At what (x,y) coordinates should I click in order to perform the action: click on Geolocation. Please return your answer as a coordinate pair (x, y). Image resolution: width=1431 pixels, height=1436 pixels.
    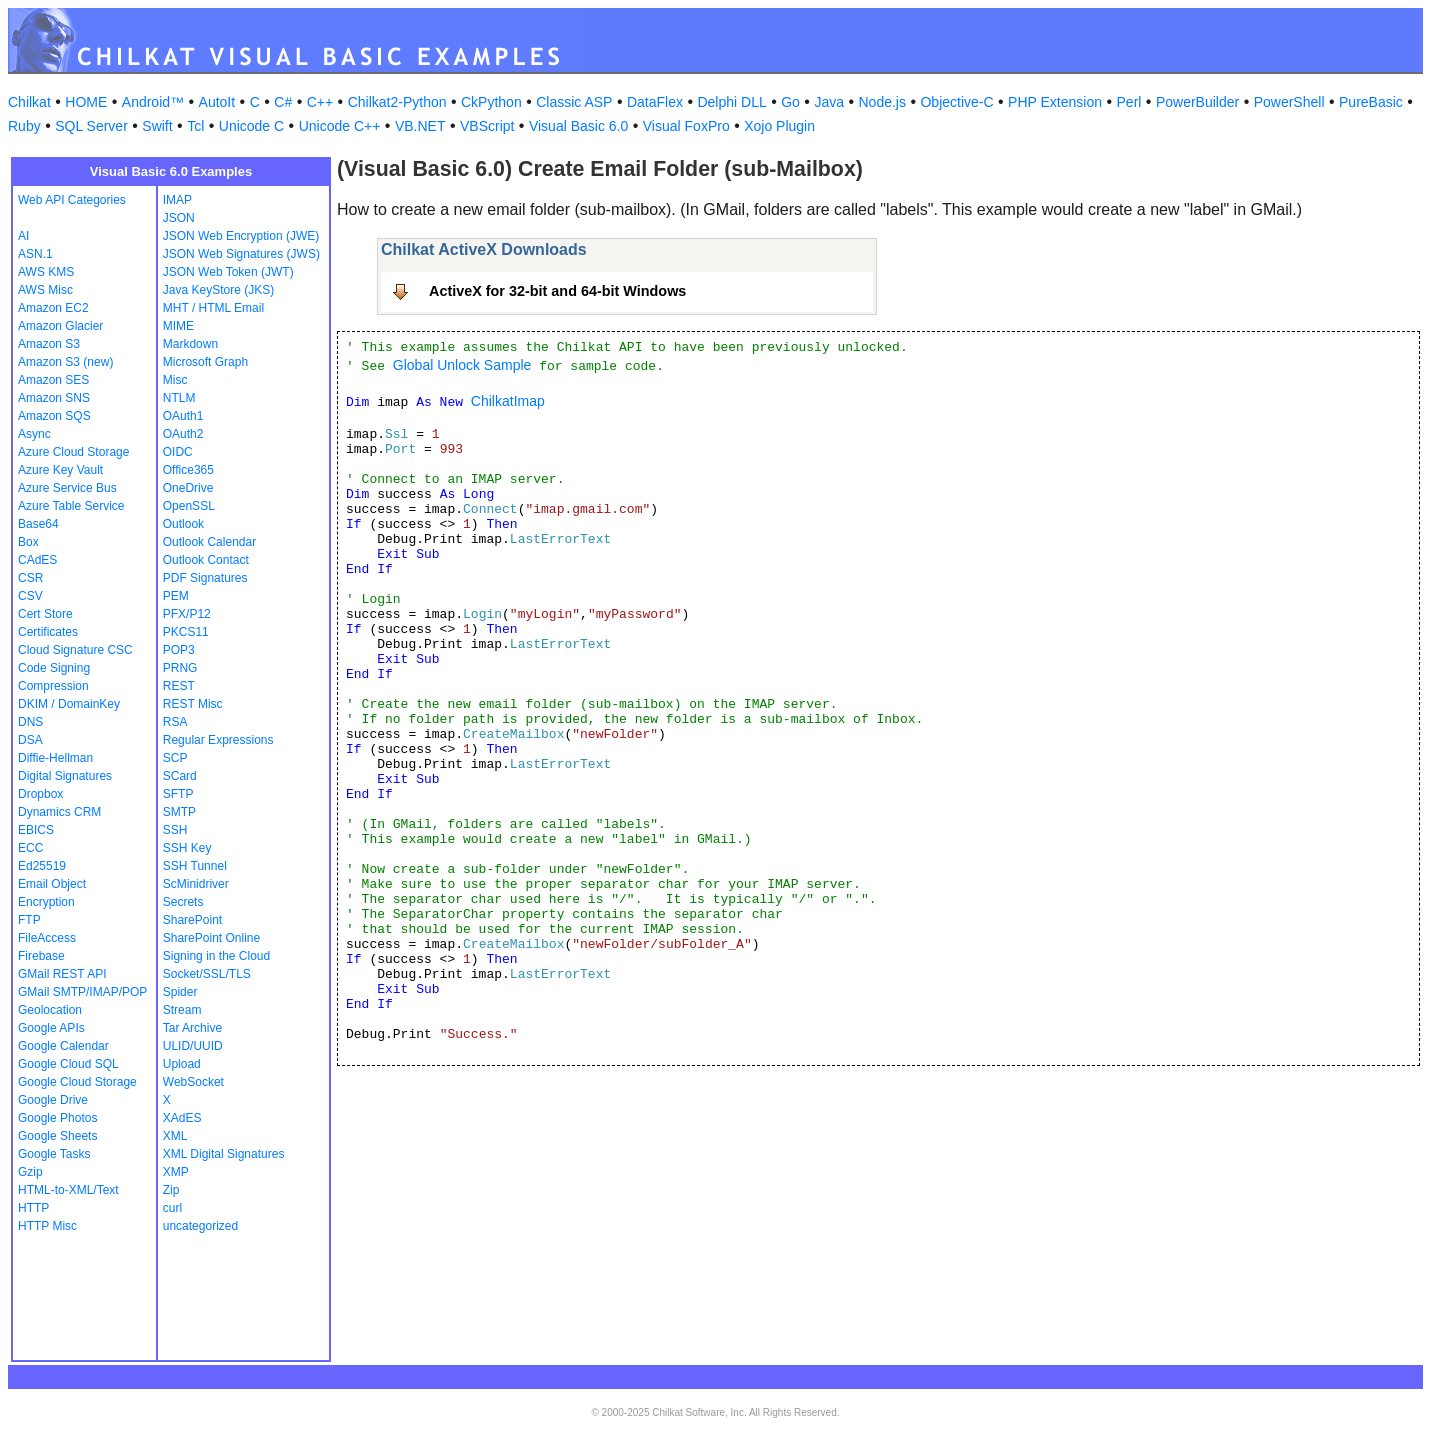
    Looking at the image, I should click on (50, 1010).